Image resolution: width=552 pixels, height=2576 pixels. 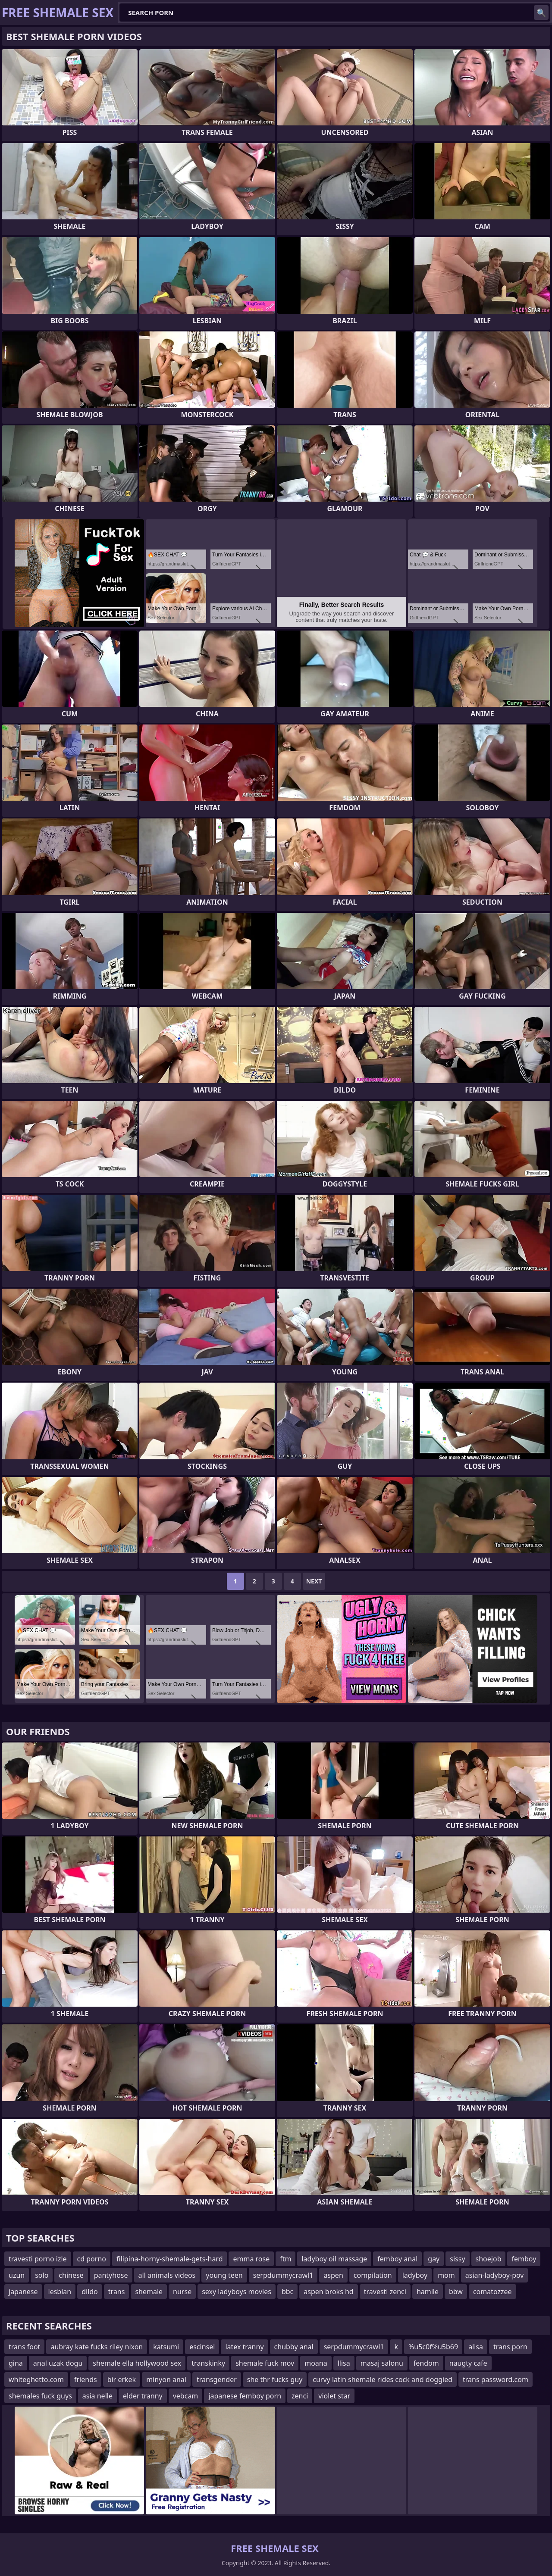 What do you see at coordinates (143, 2396) in the screenshot?
I see `elder tranny` at bounding box center [143, 2396].